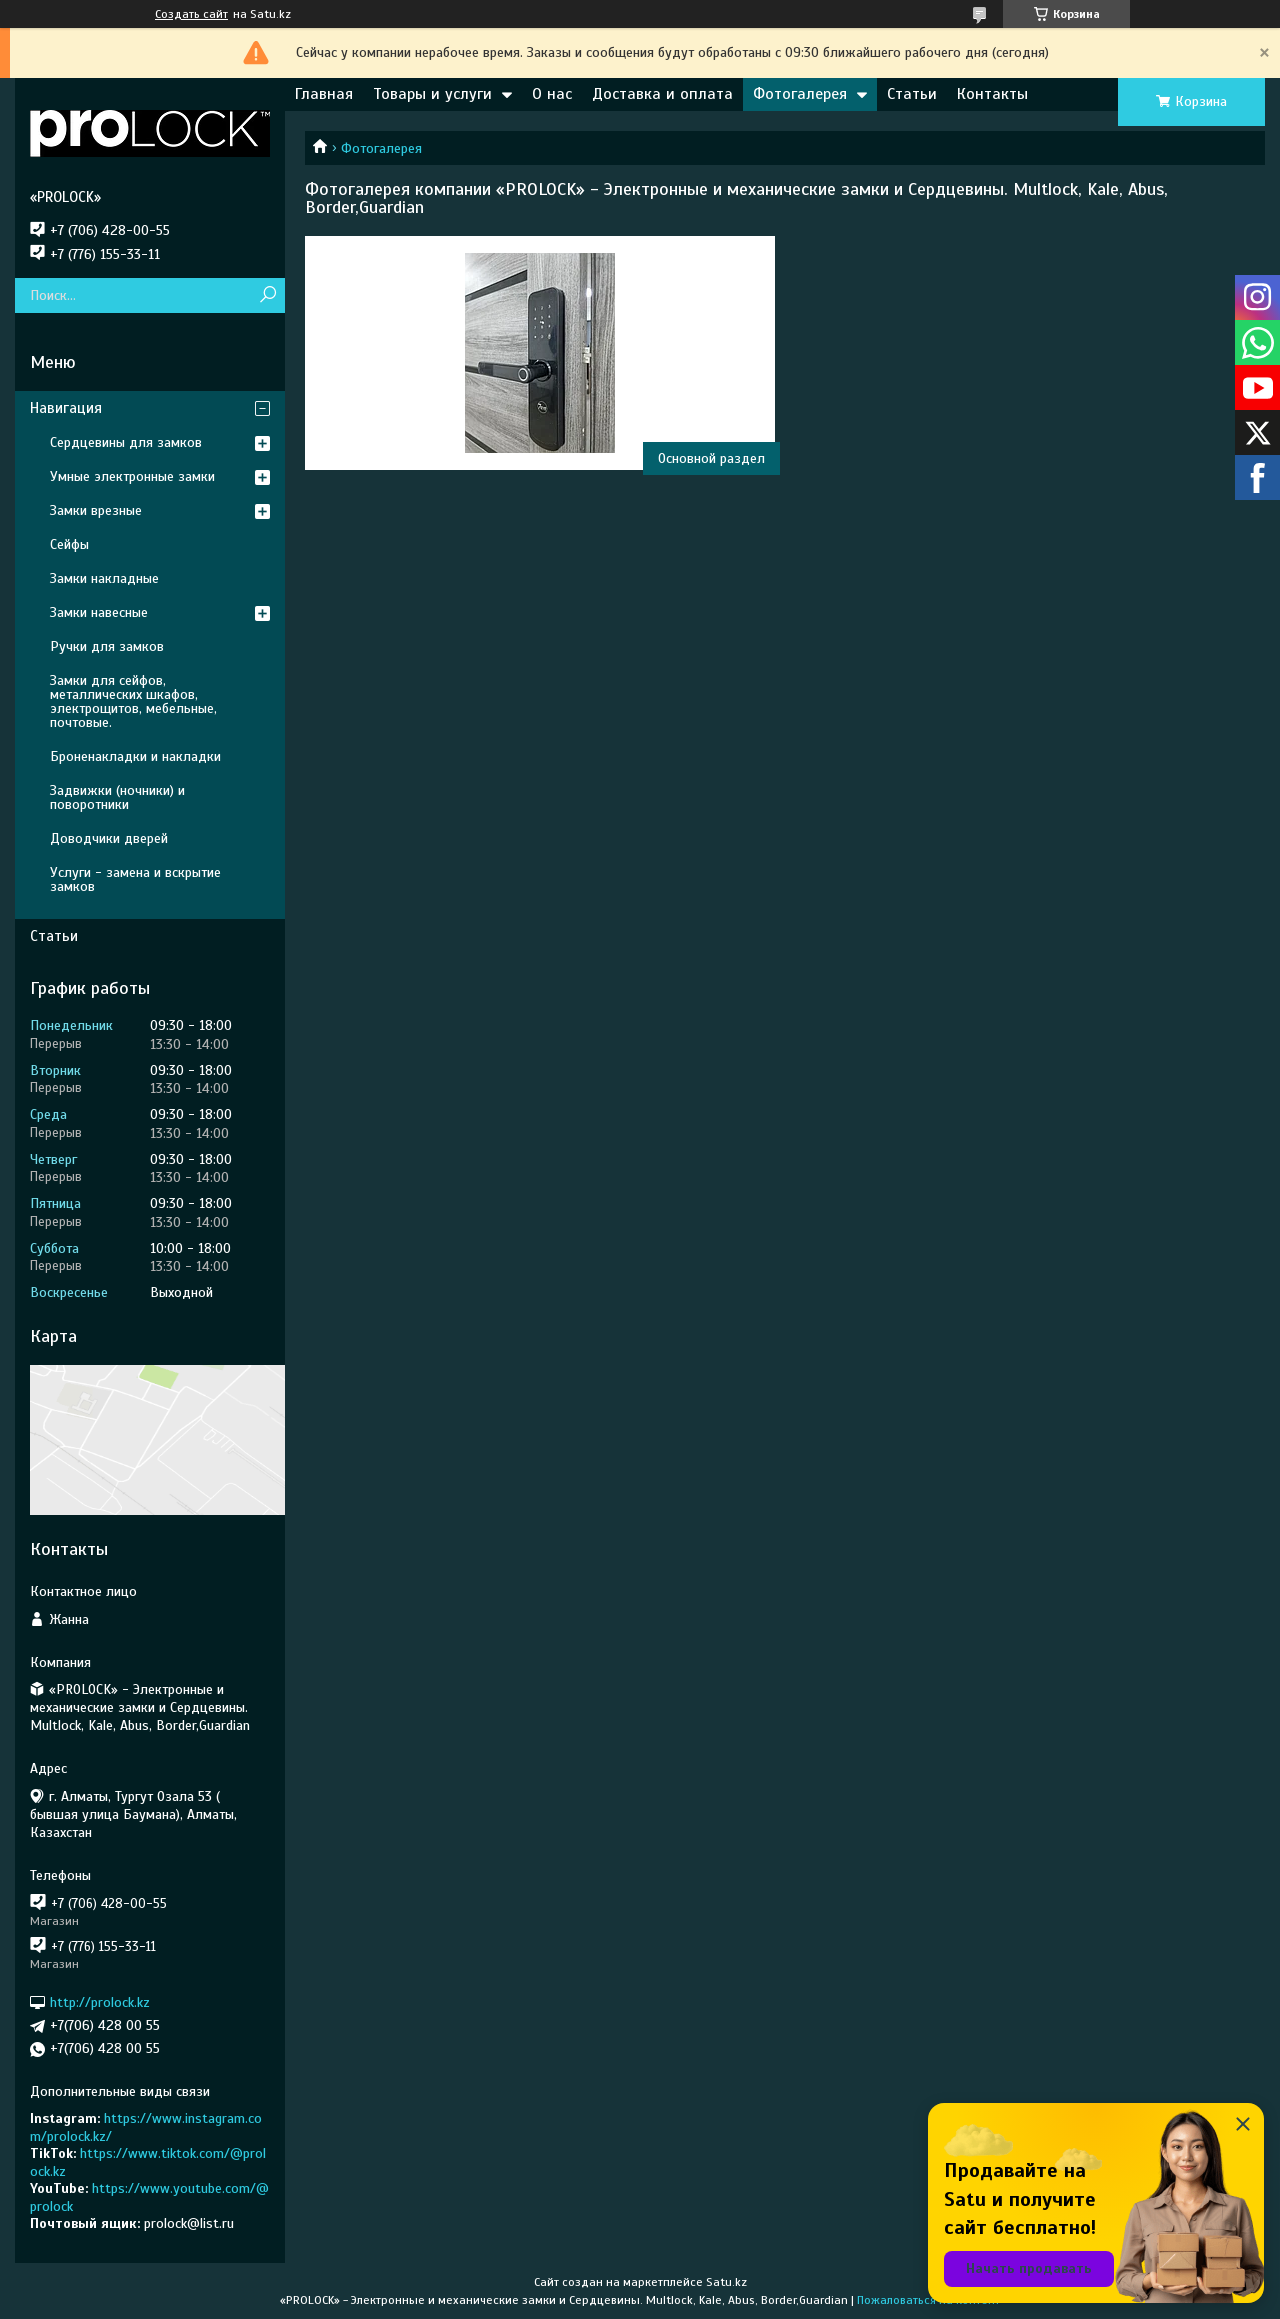  I want to click on Умные электронные замки, so click(132, 476).